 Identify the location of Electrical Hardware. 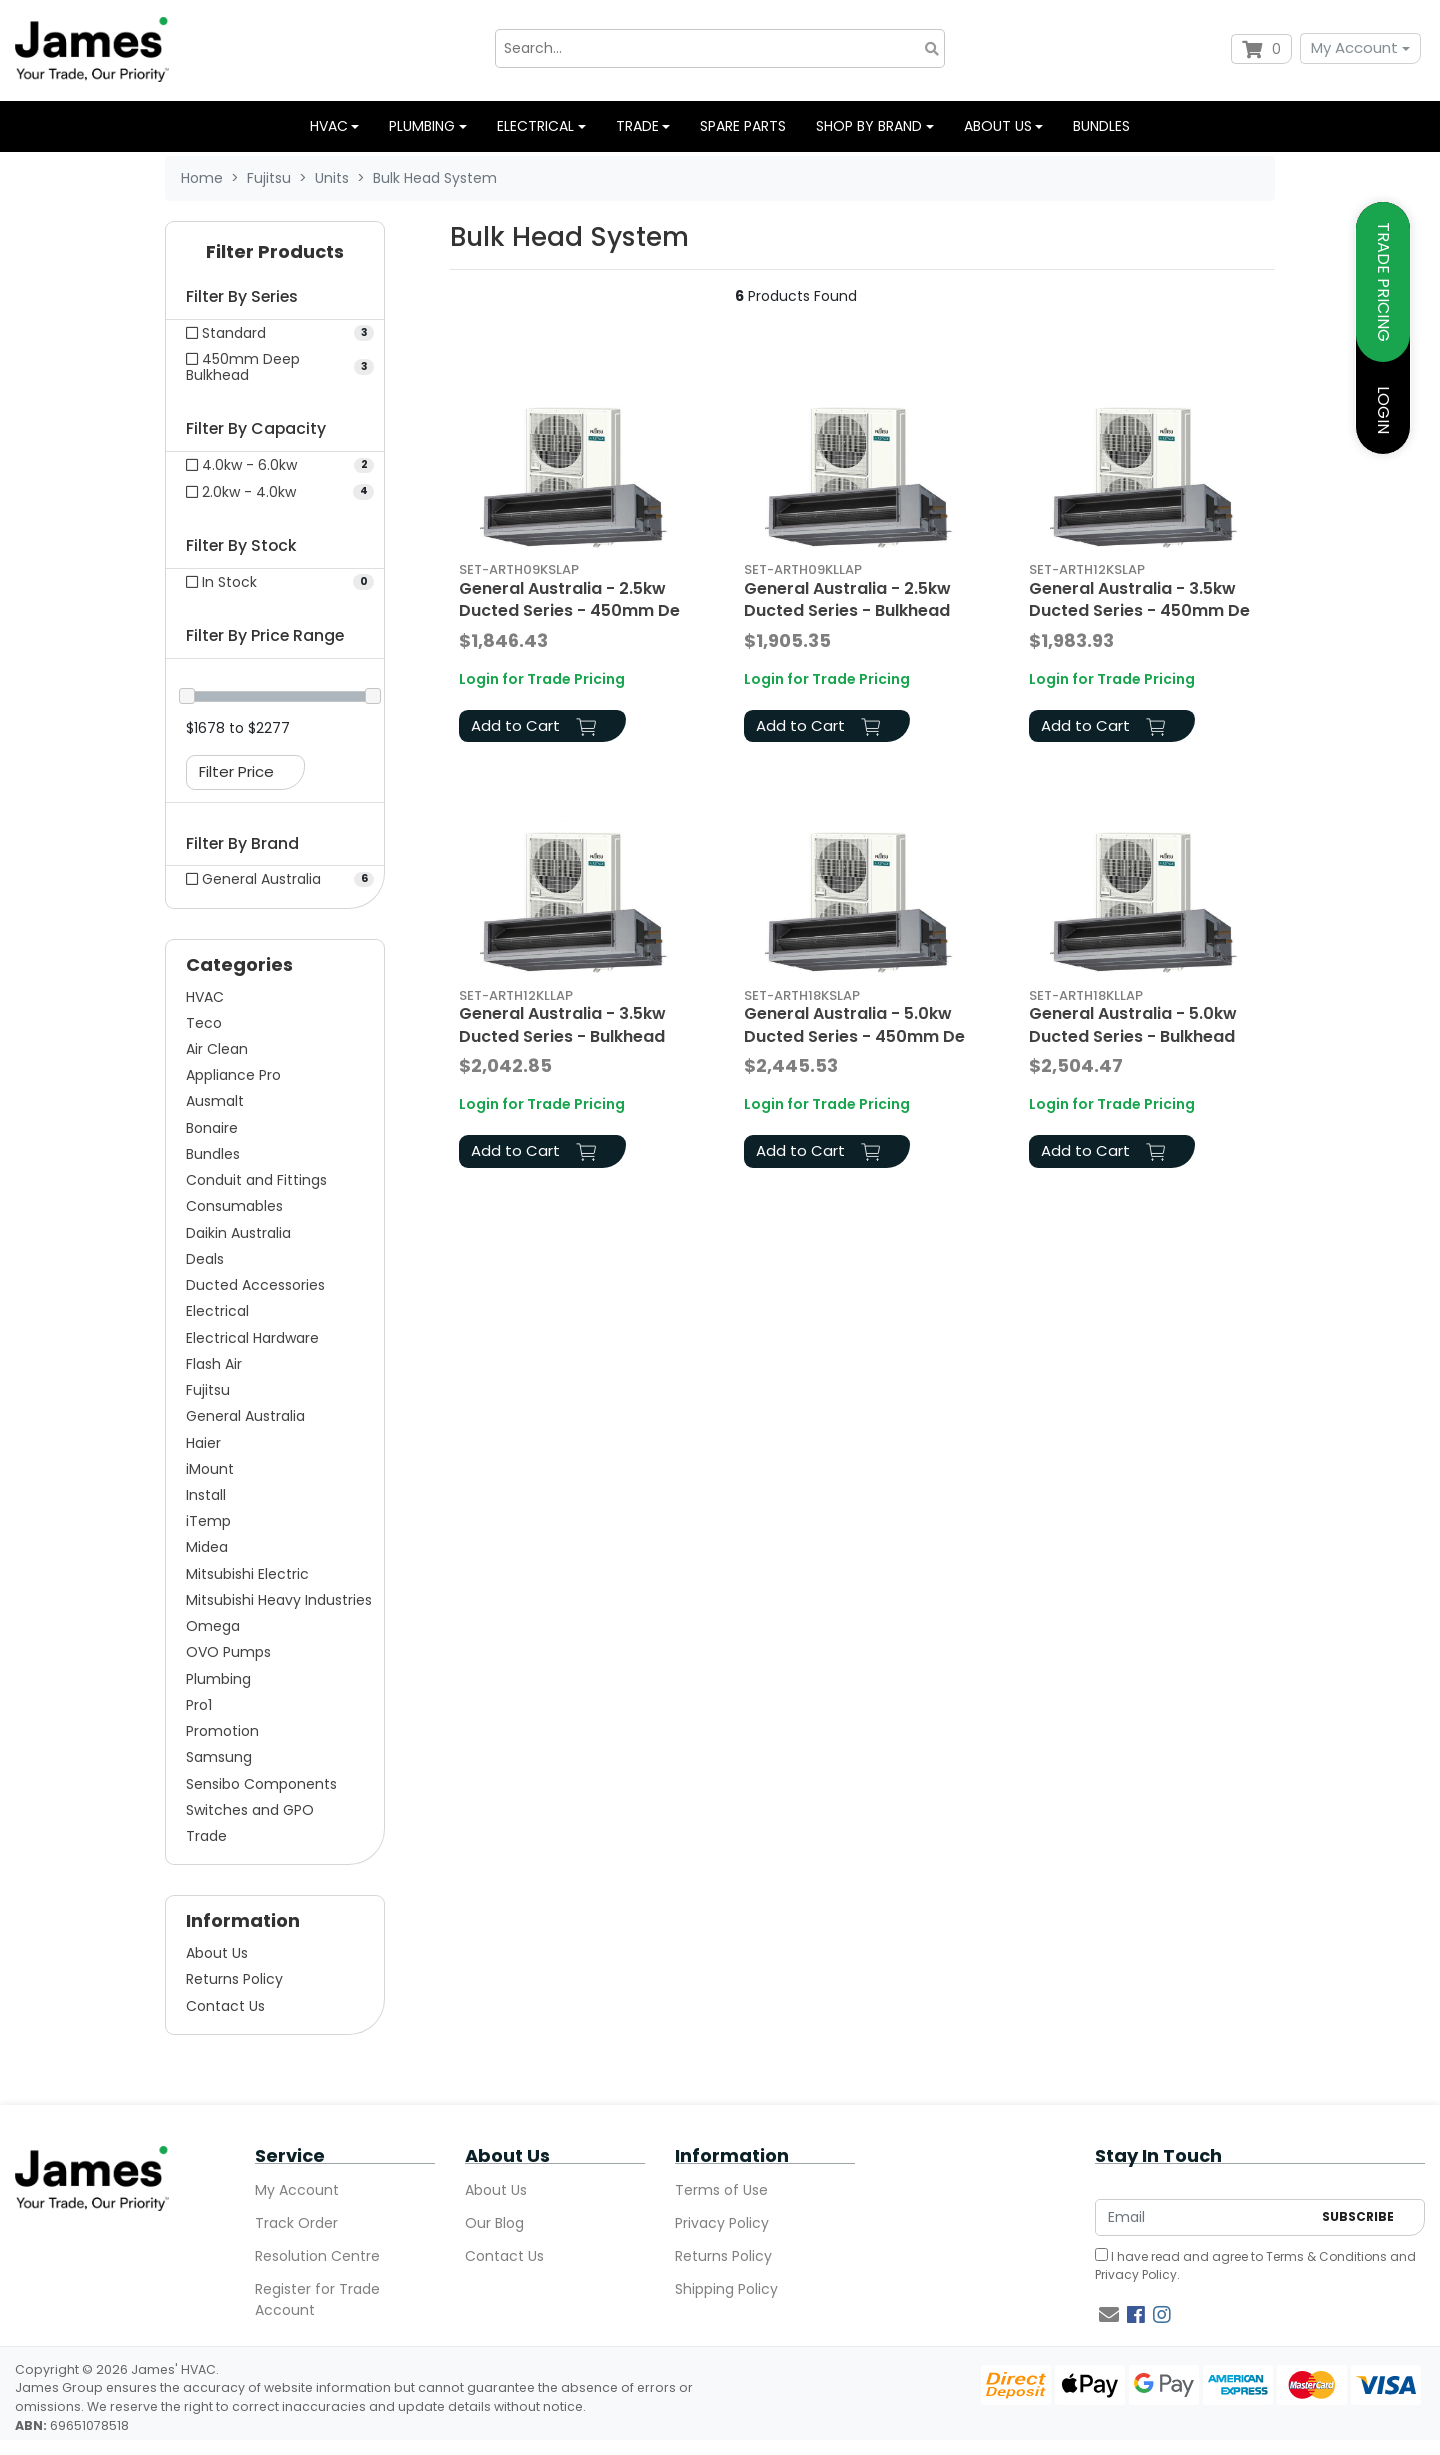
(252, 1338).